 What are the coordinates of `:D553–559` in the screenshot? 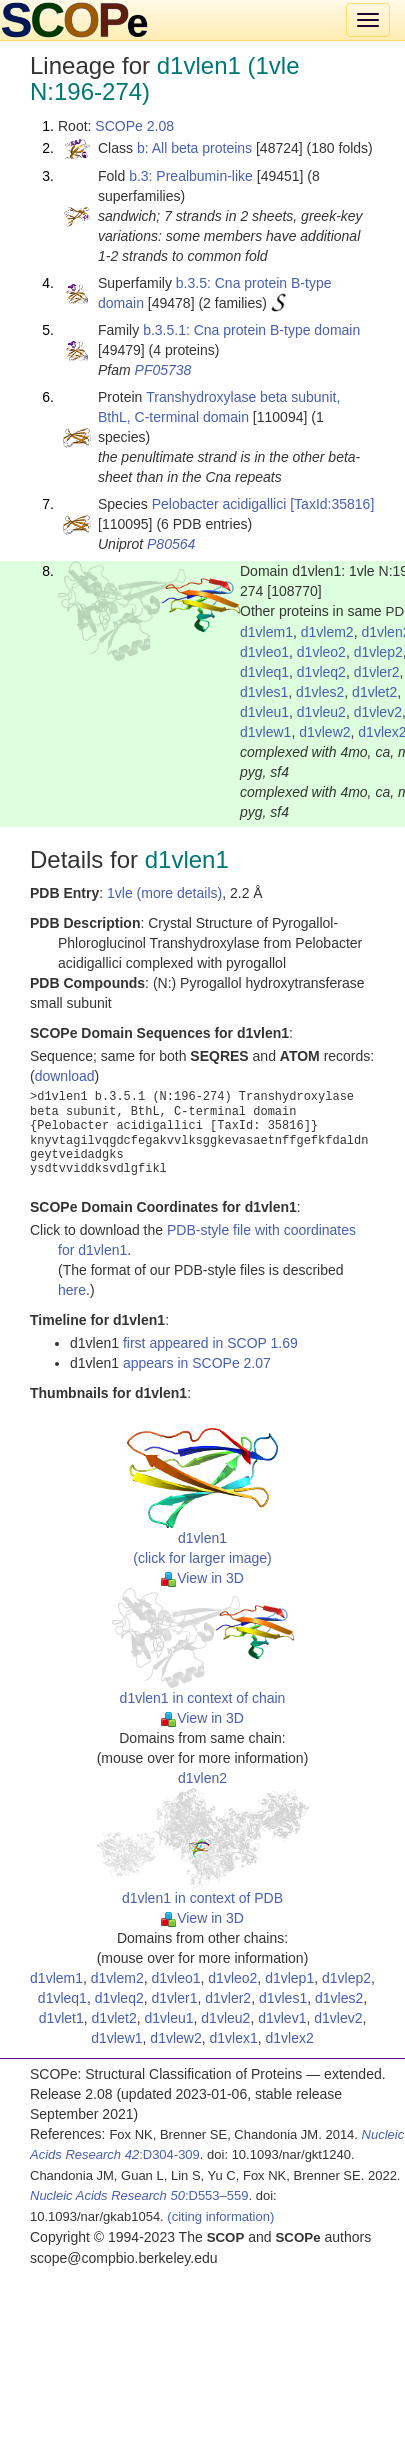 It's located at (139, 2195).